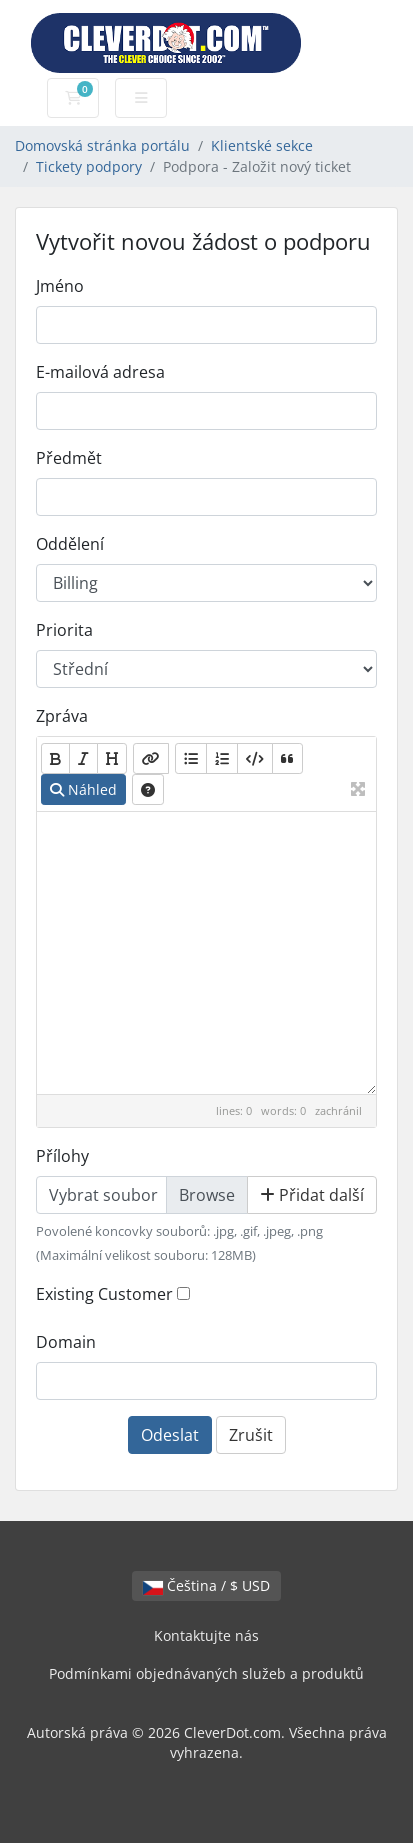 This screenshot has height=1843, width=413. I want to click on Čeština / $ USD, so click(206, 1585).